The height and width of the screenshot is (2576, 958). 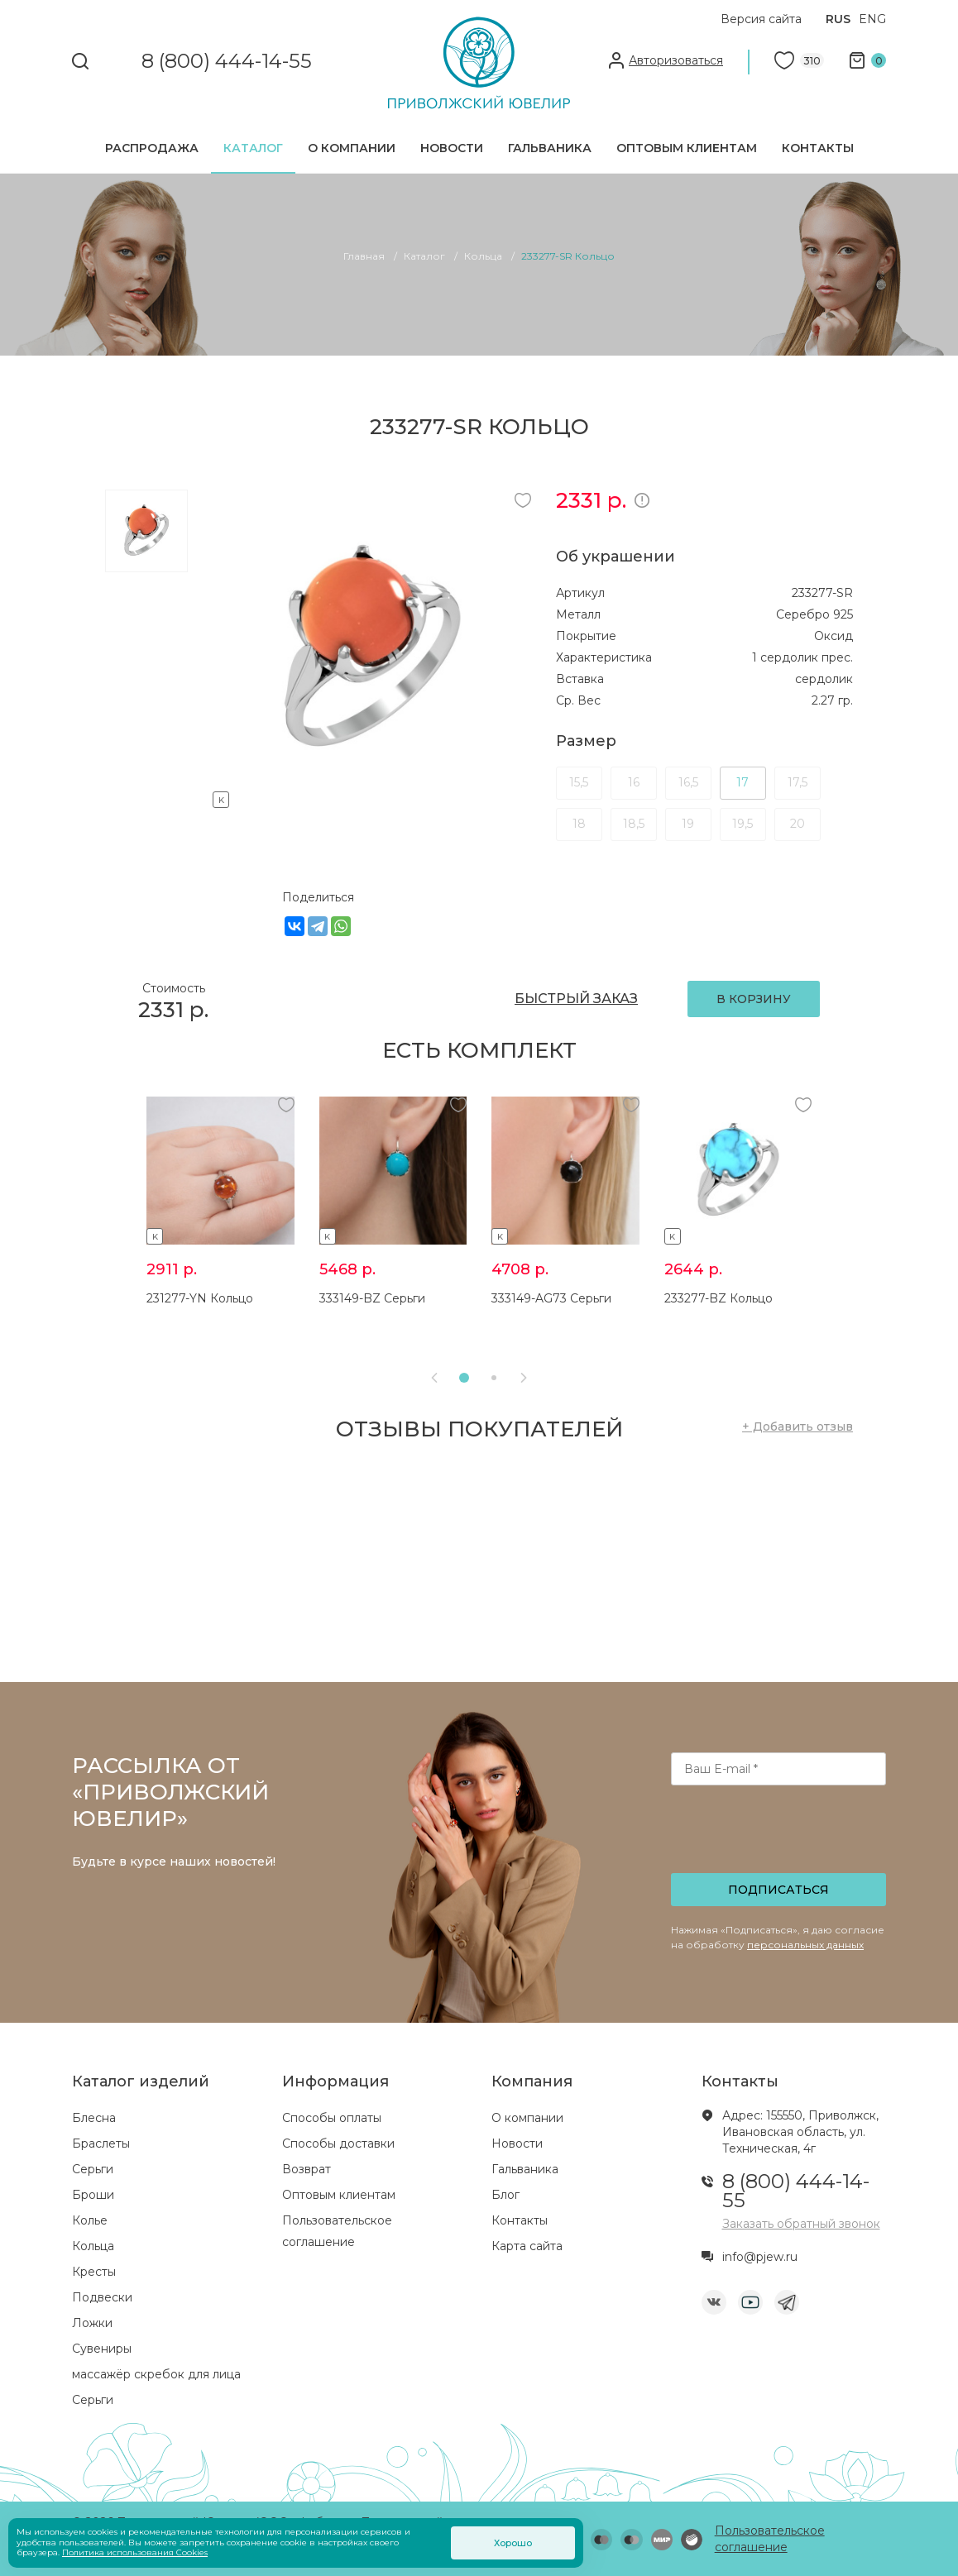 What do you see at coordinates (753, 999) in the screenshot?
I see `В КОРЗИНУ` at bounding box center [753, 999].